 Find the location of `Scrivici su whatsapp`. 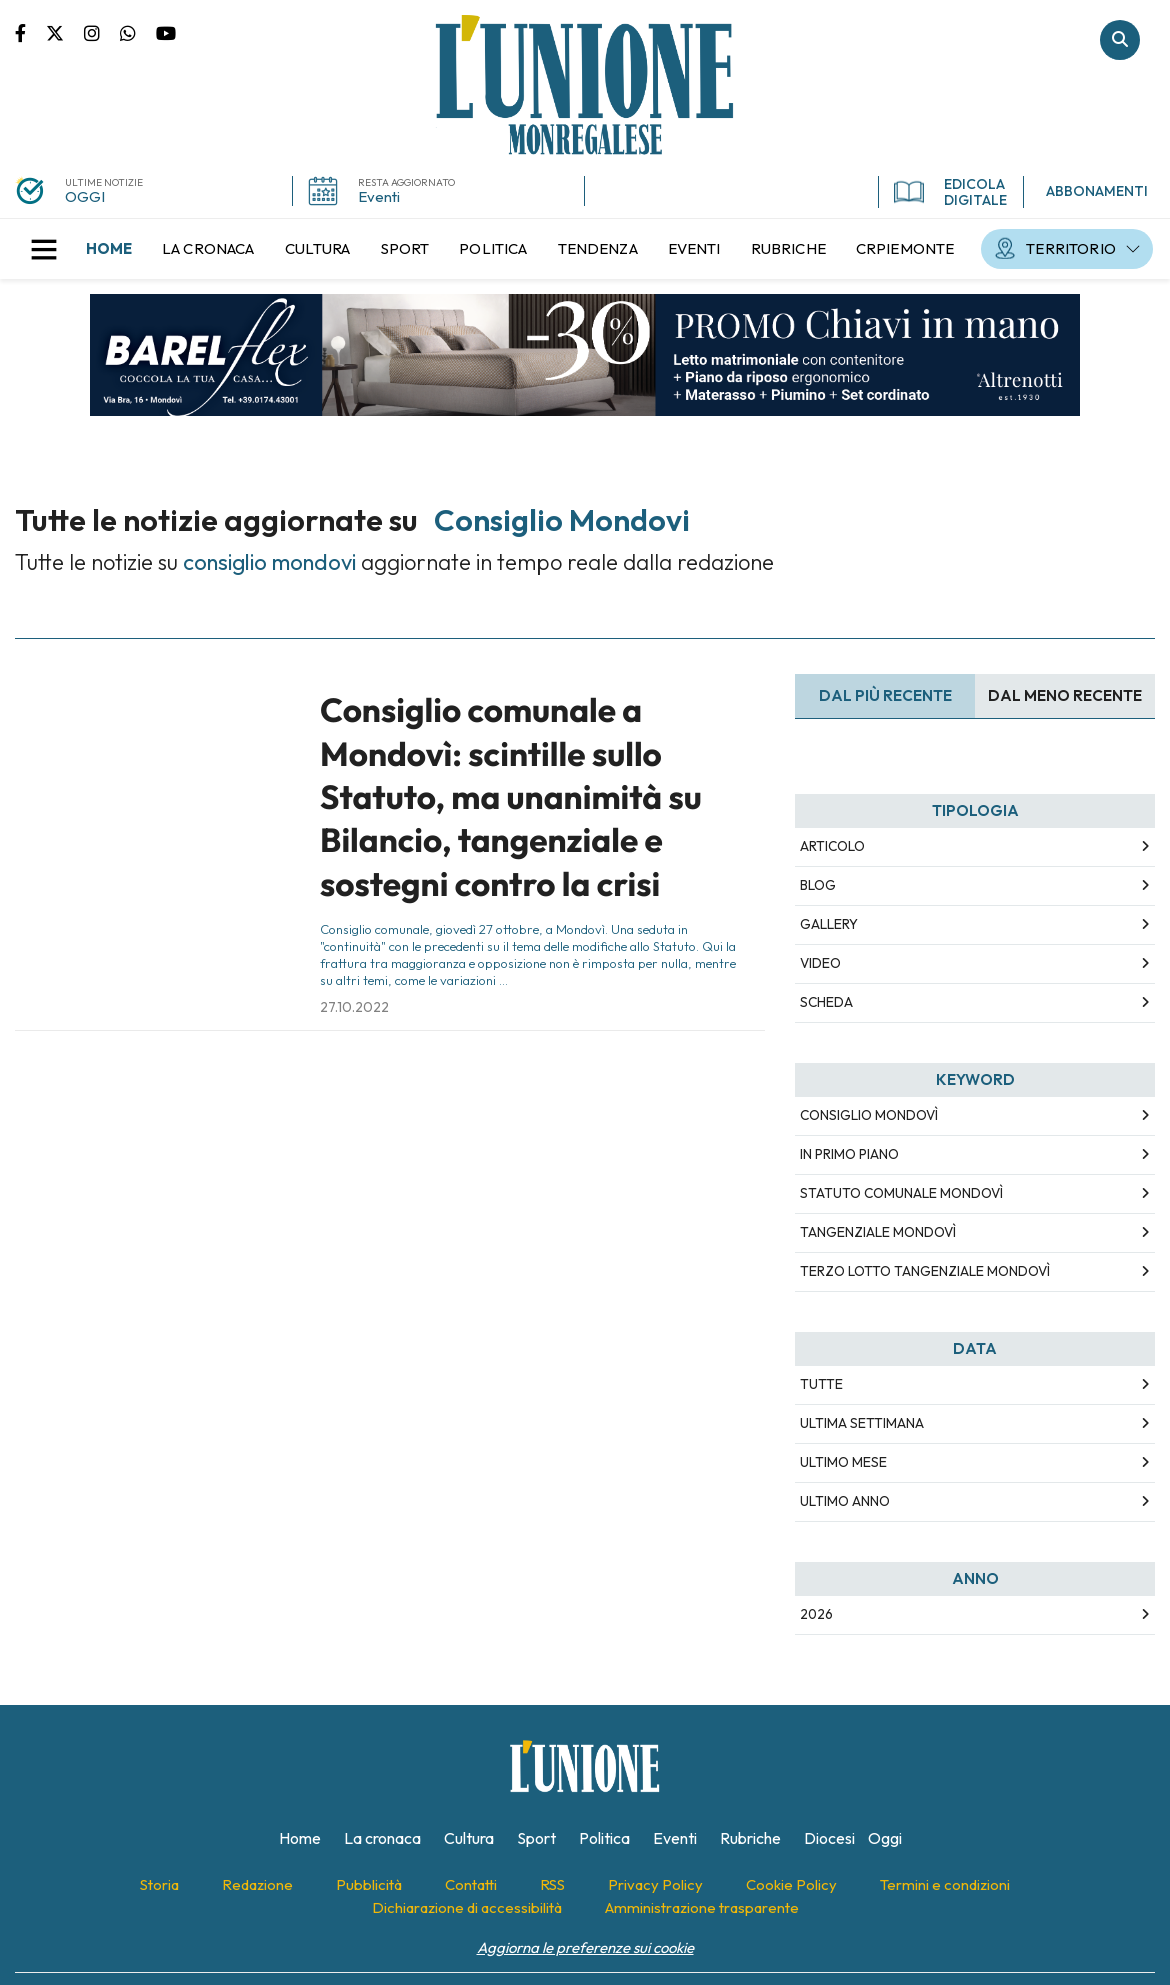

Scrivici su whatsapp is located at coordinates (138, 32).